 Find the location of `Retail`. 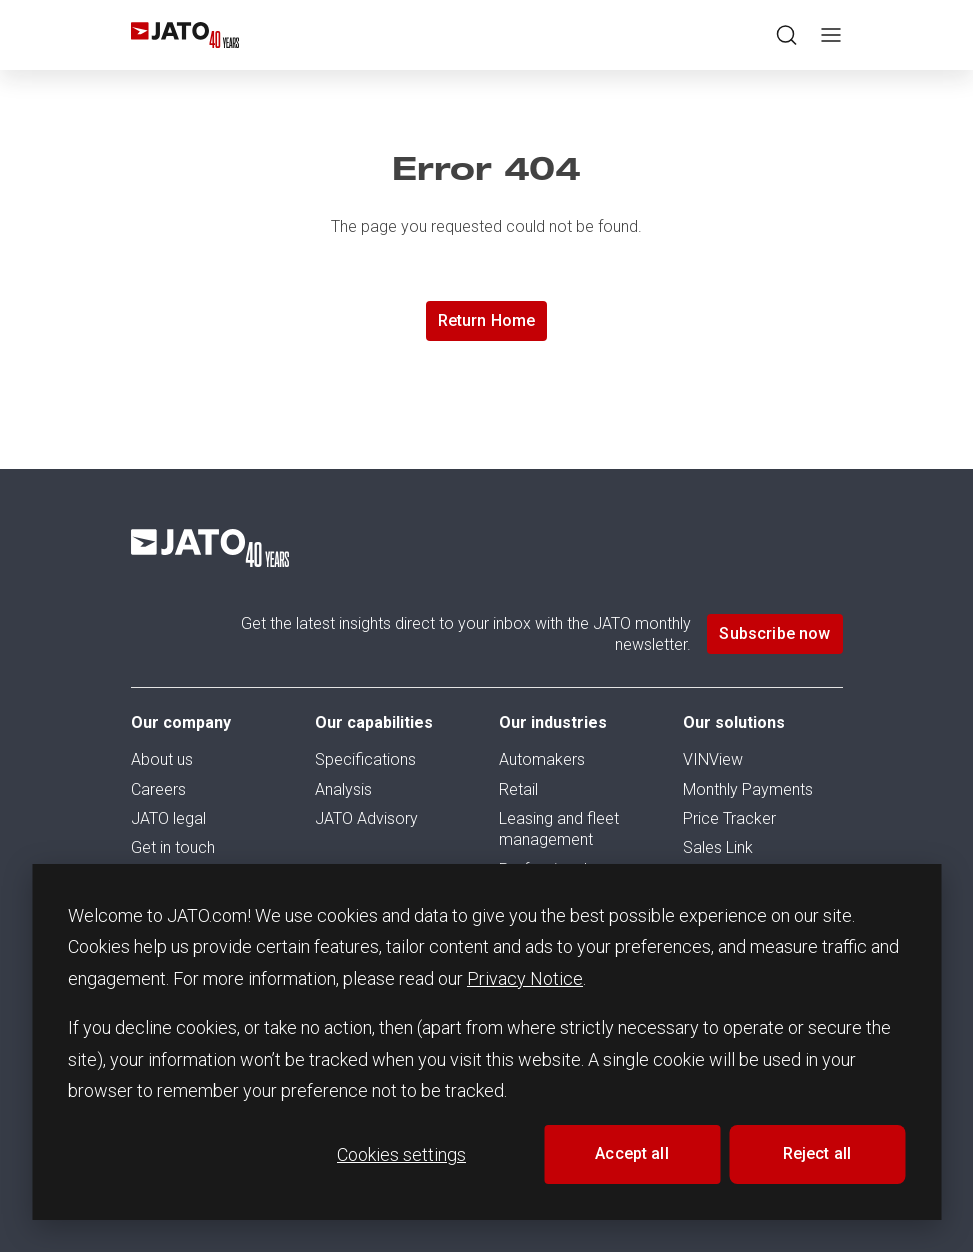

Retail is located at coordinates (518, 789).